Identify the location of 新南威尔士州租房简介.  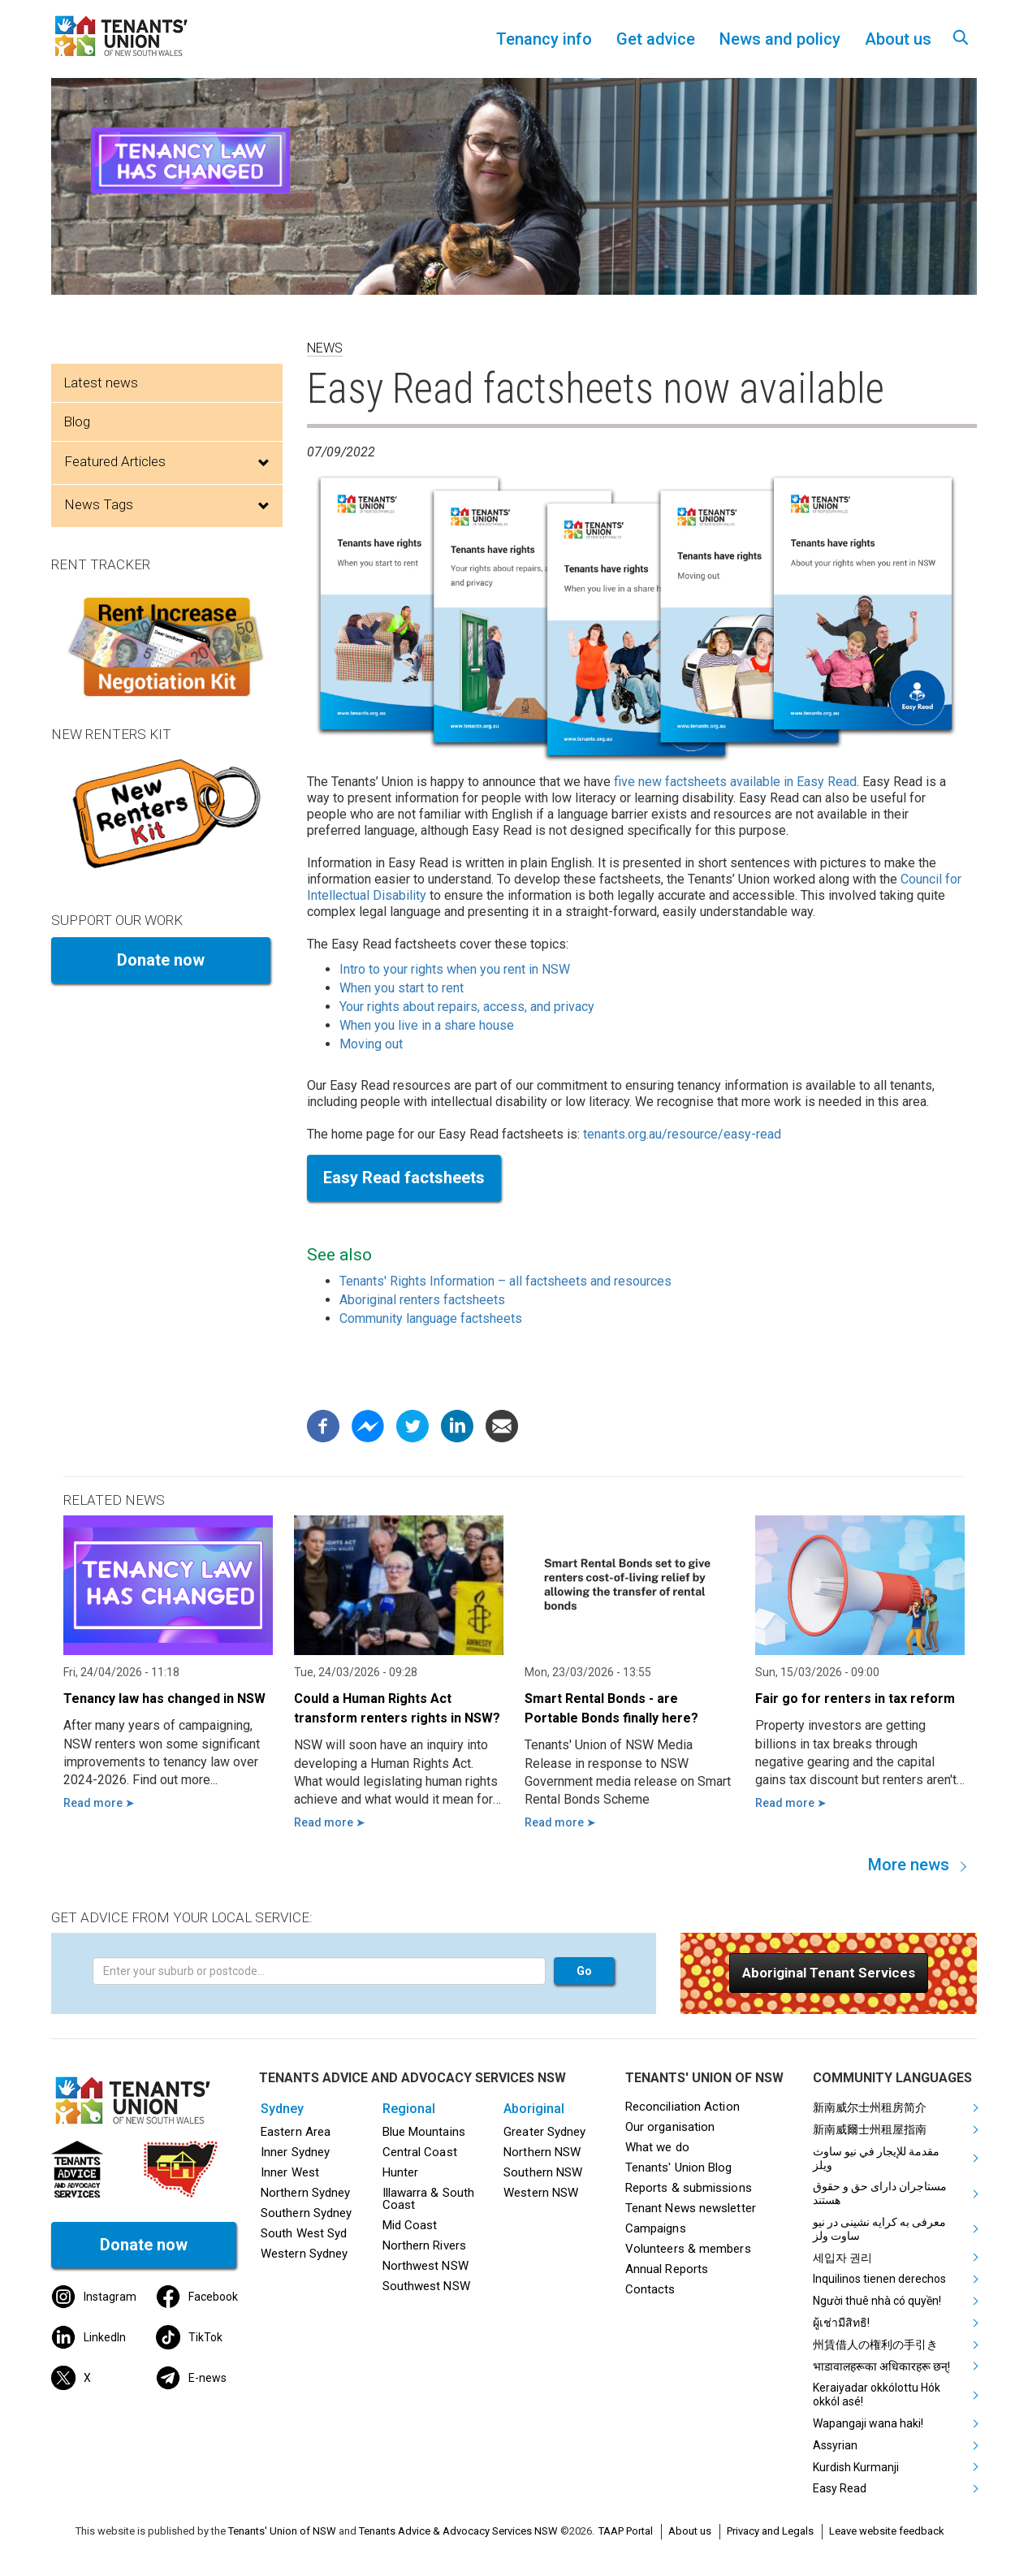
(869, 2107).